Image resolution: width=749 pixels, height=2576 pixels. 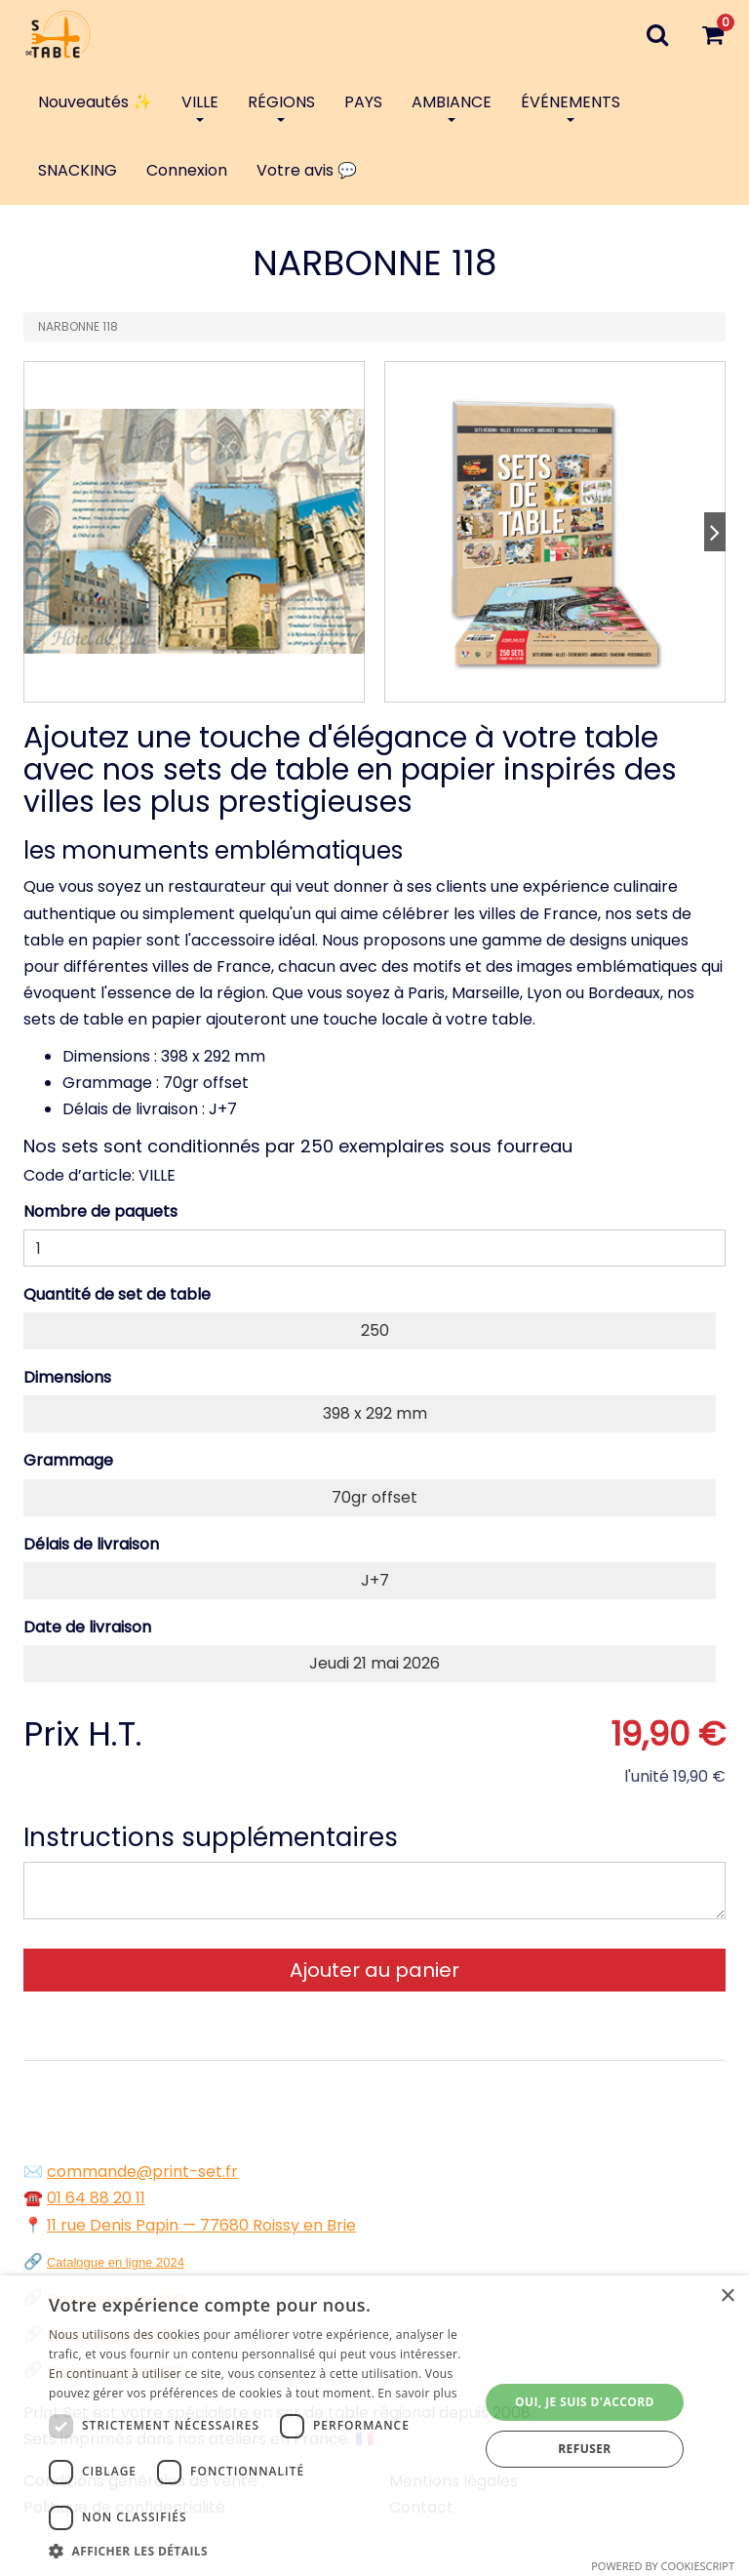 What do you see at coordinates (117, 1294) in the screenshot?
I see `Quantité de set de table` at bounding box center [117, 1294].